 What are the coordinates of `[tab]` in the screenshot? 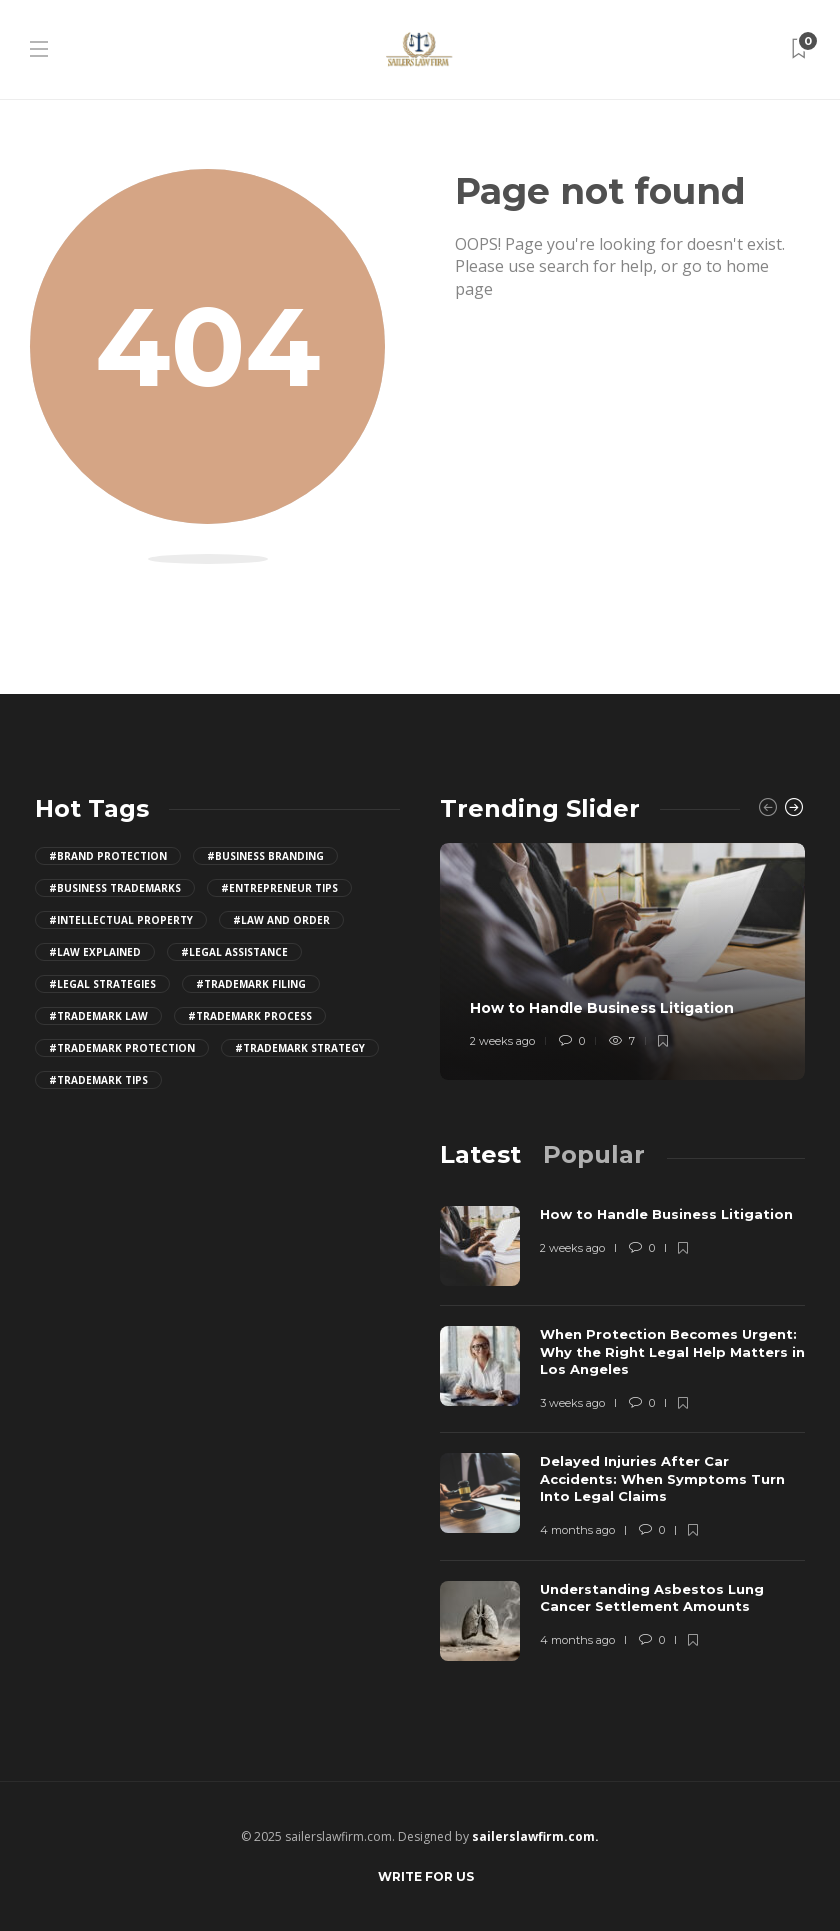 It's located at (480, 1154).